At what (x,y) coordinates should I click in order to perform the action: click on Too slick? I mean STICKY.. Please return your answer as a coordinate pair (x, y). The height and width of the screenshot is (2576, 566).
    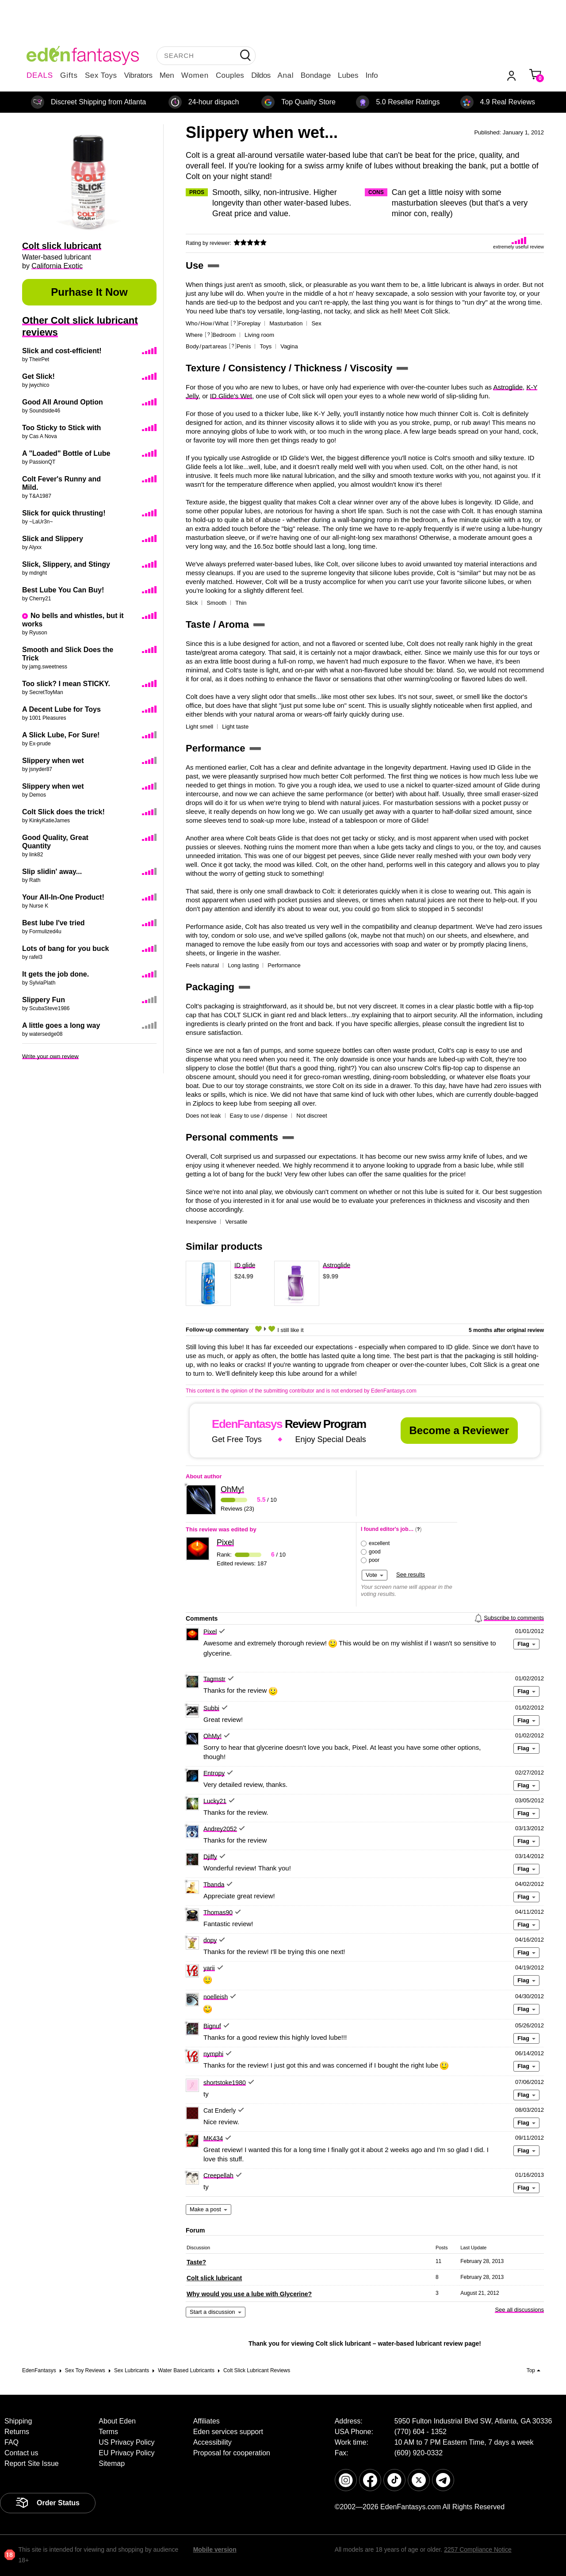
    Looking at the image, I should click on (66, 683).